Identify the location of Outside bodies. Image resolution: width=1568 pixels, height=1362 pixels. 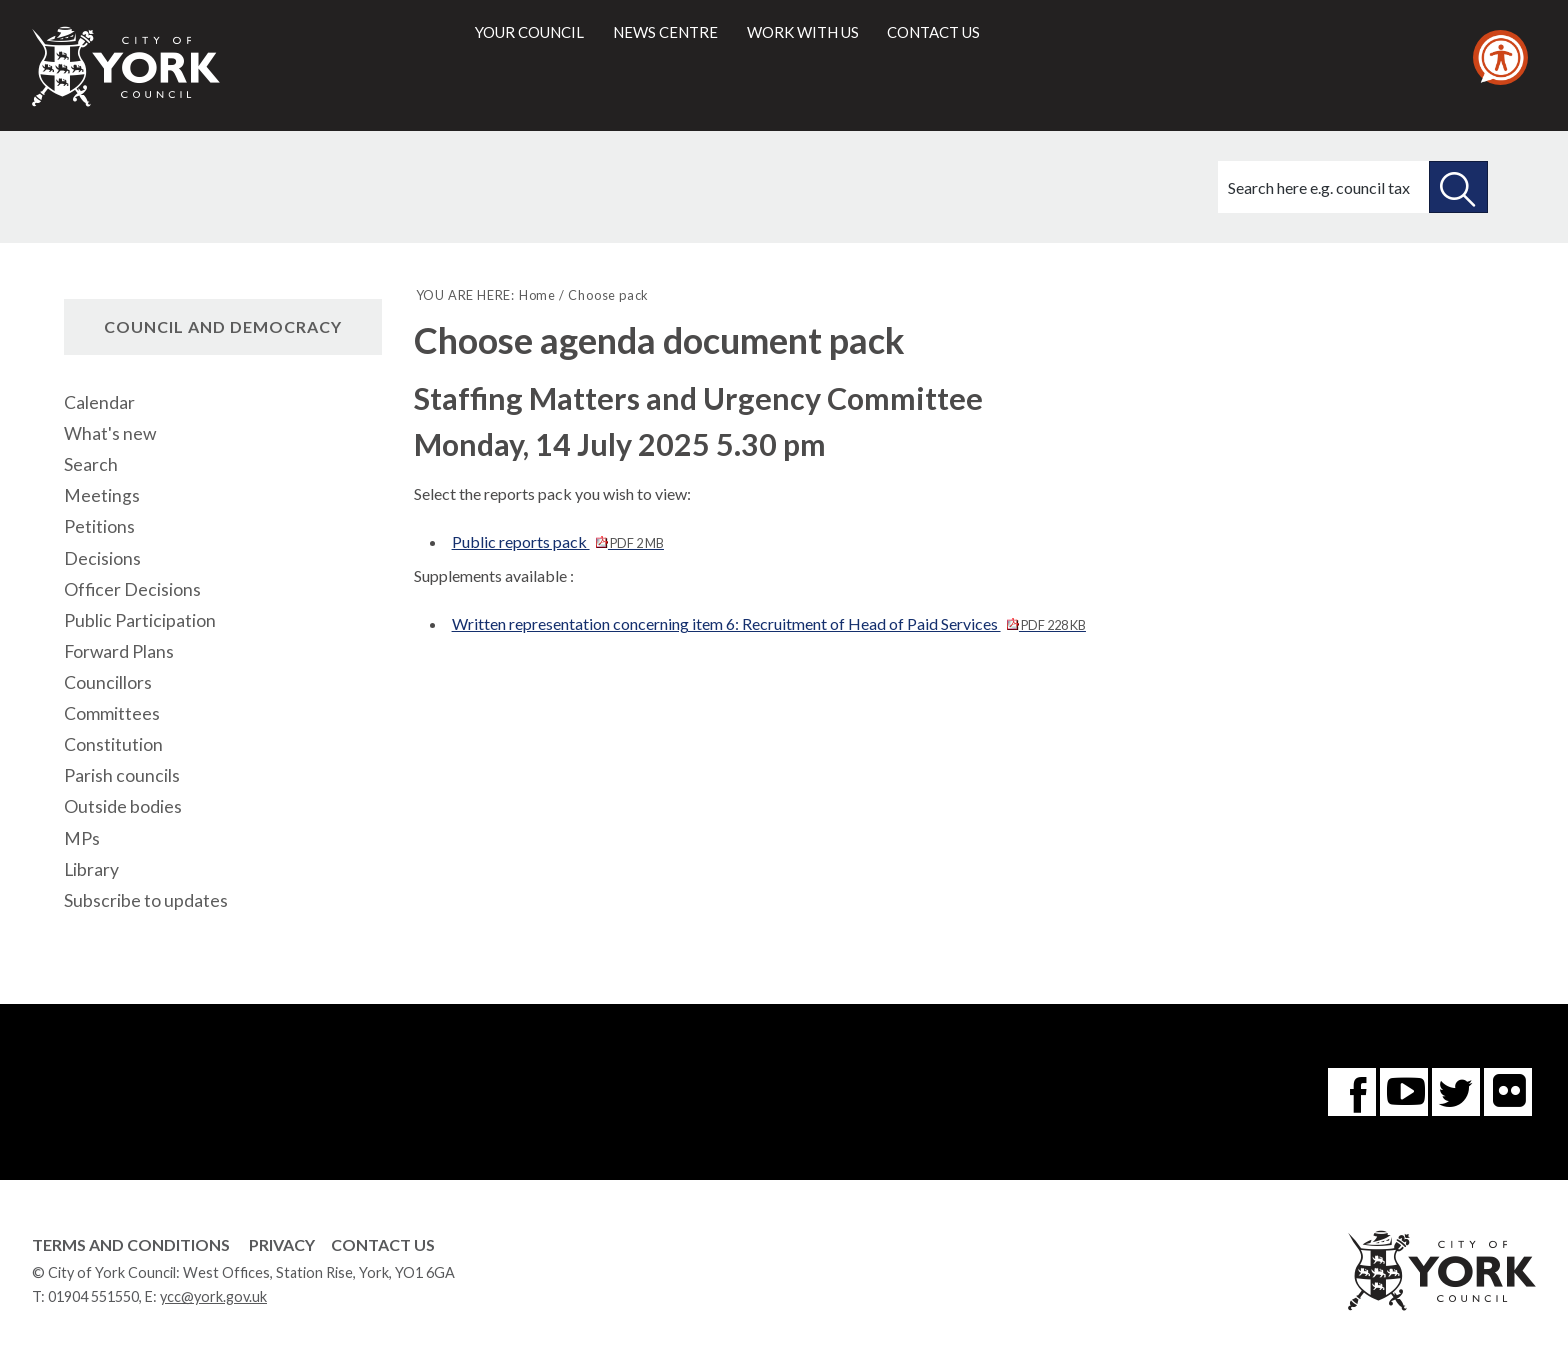
(123, 806).